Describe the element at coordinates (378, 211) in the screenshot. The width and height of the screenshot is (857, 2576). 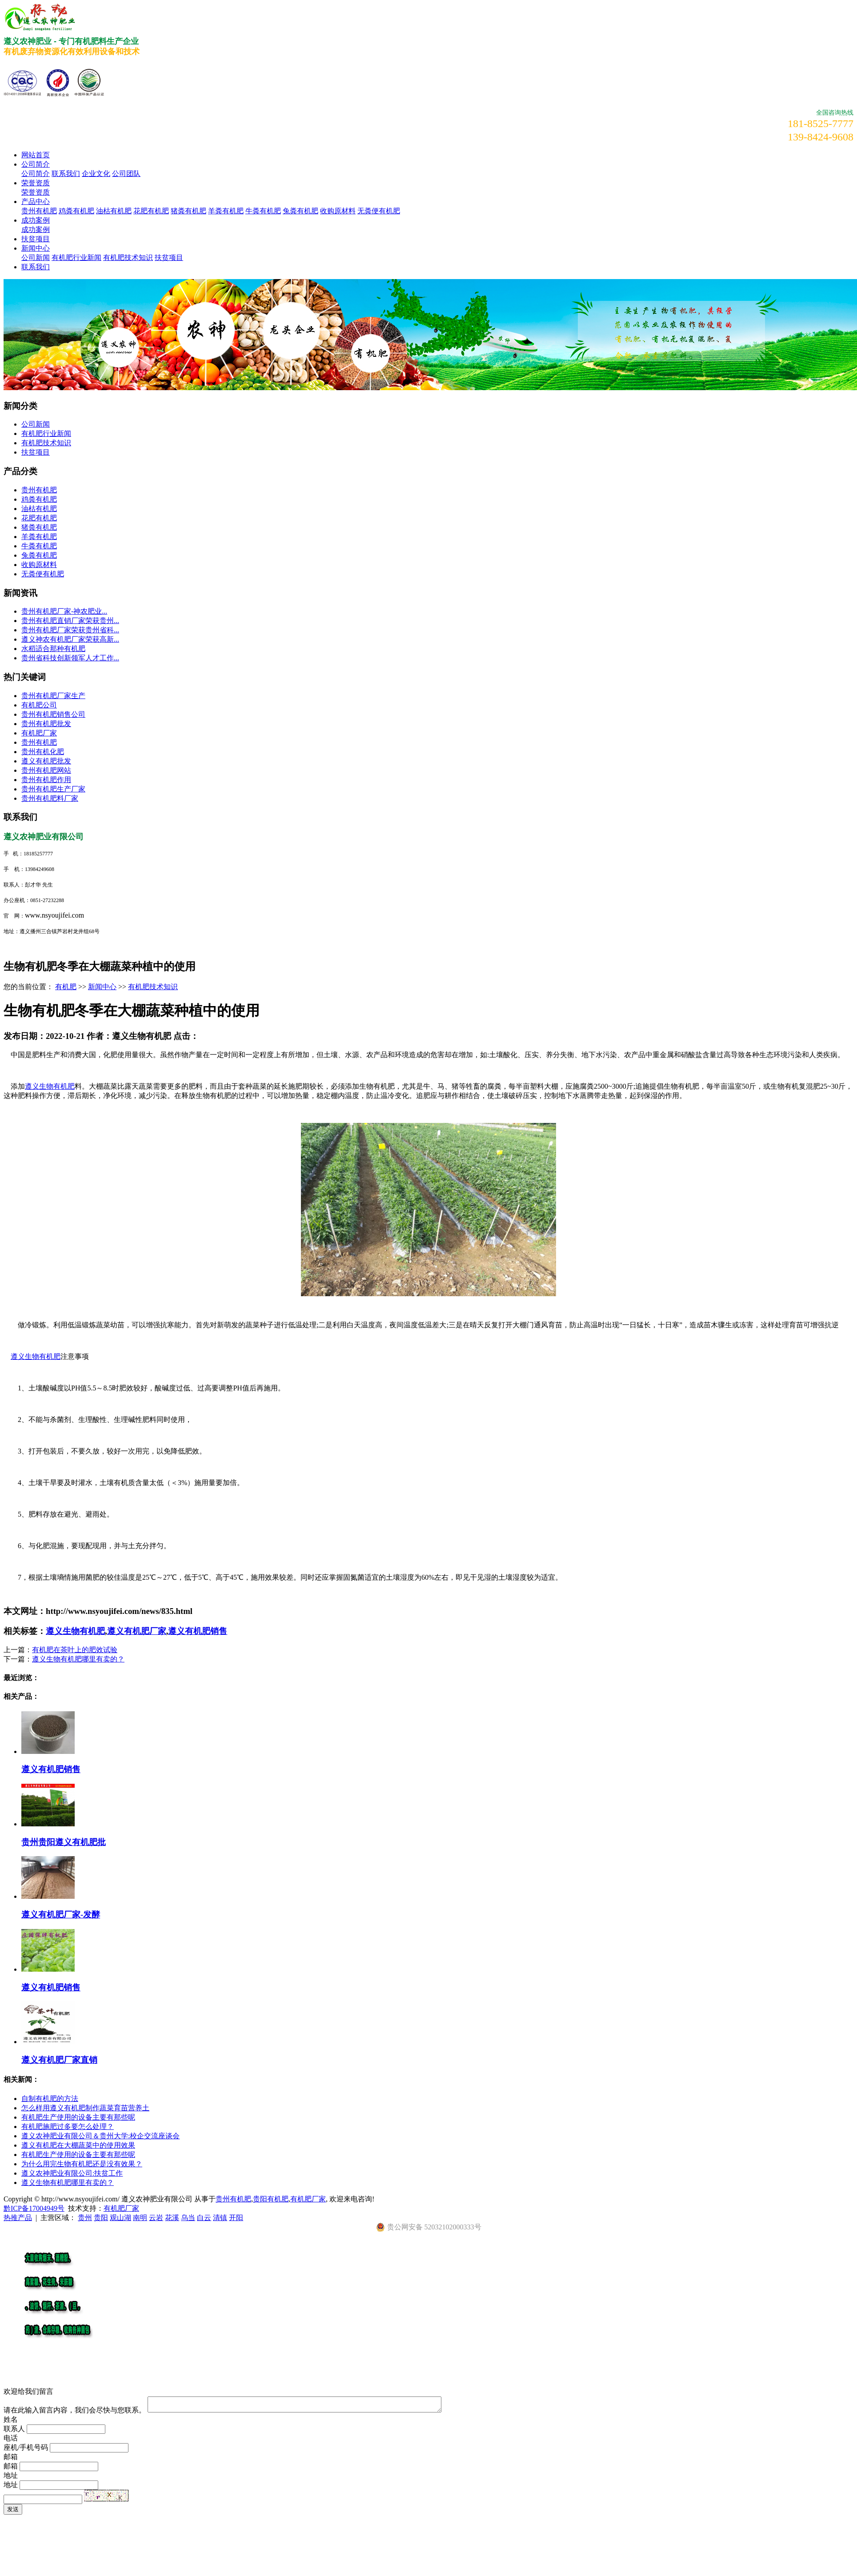
I see `无粪便有机肥` at that location.